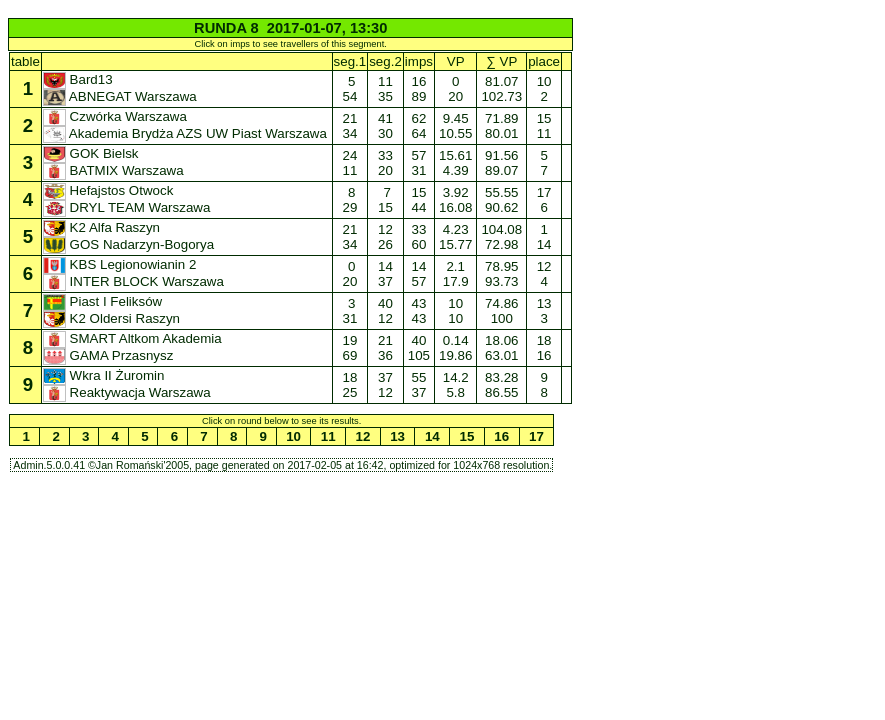 This screenshot has width=885, height=720. What do you see at coordinates (135, 281) in the screenshot?
I see `INTER BLOCK Warszawa` at bounding box center [135, 281].